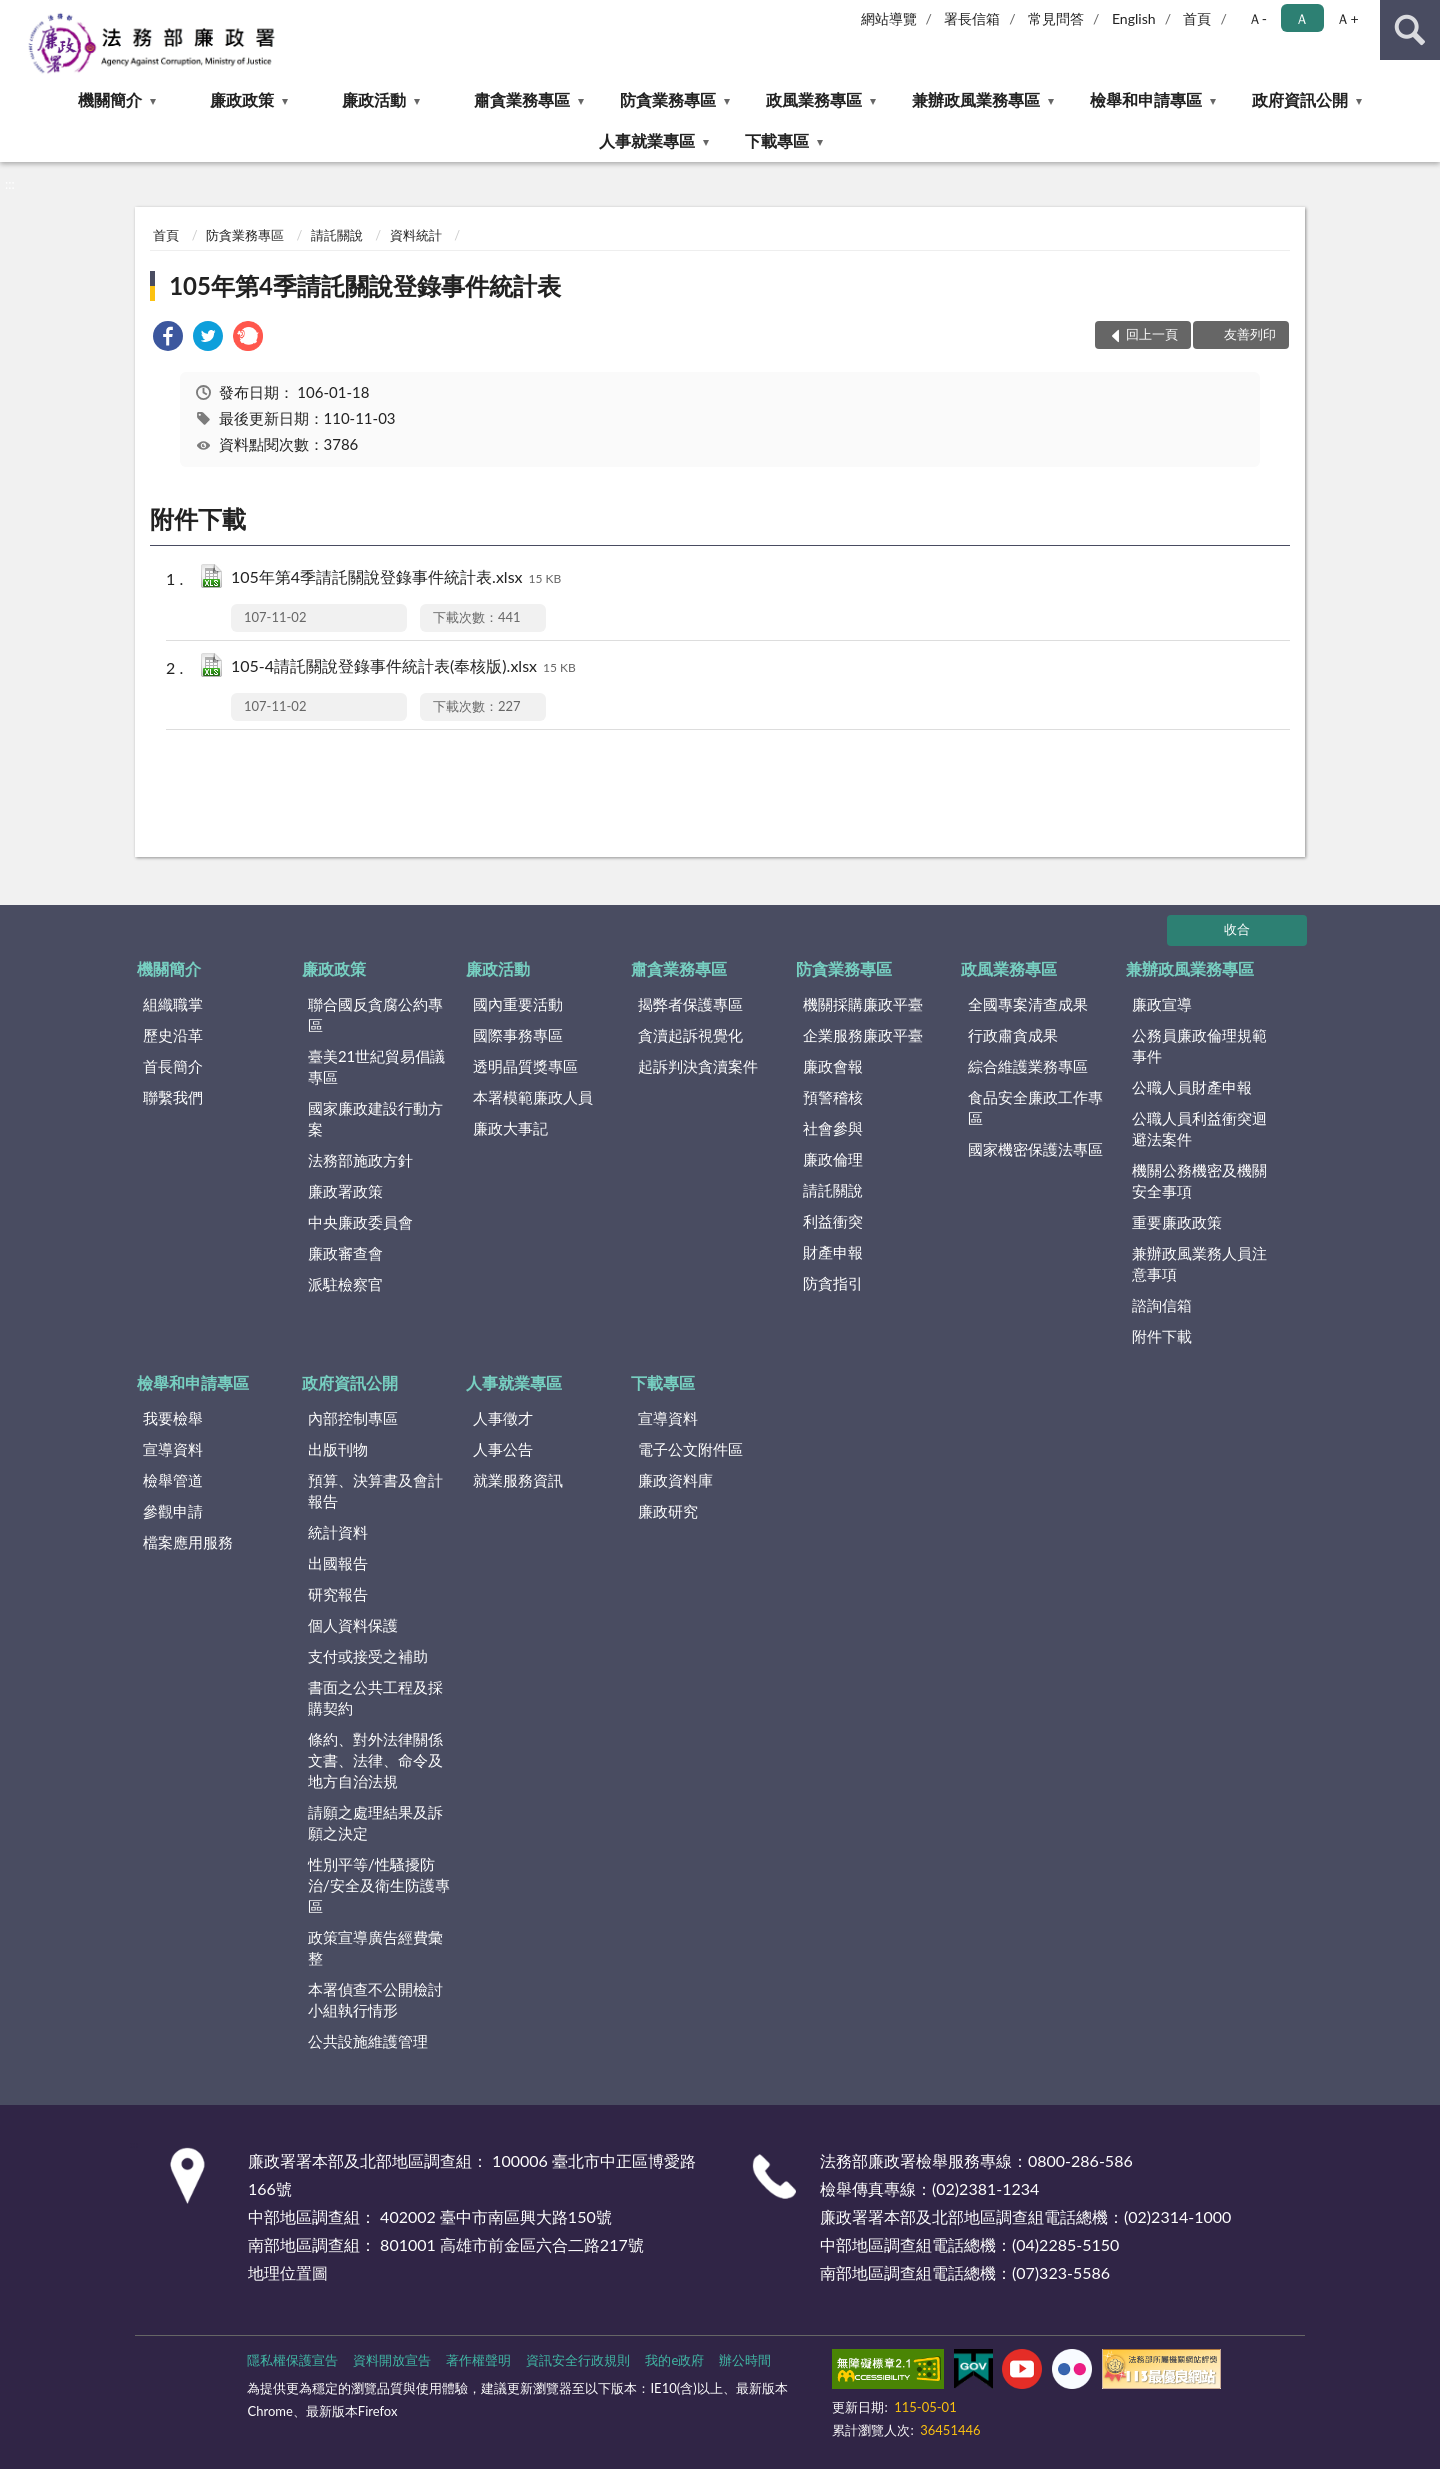 The image size is (1440, 2469). What do you see at coordinates (1146, 99) in the screenshot?
I see `檢舉和申請專區` at bounding box center [1146, 99].